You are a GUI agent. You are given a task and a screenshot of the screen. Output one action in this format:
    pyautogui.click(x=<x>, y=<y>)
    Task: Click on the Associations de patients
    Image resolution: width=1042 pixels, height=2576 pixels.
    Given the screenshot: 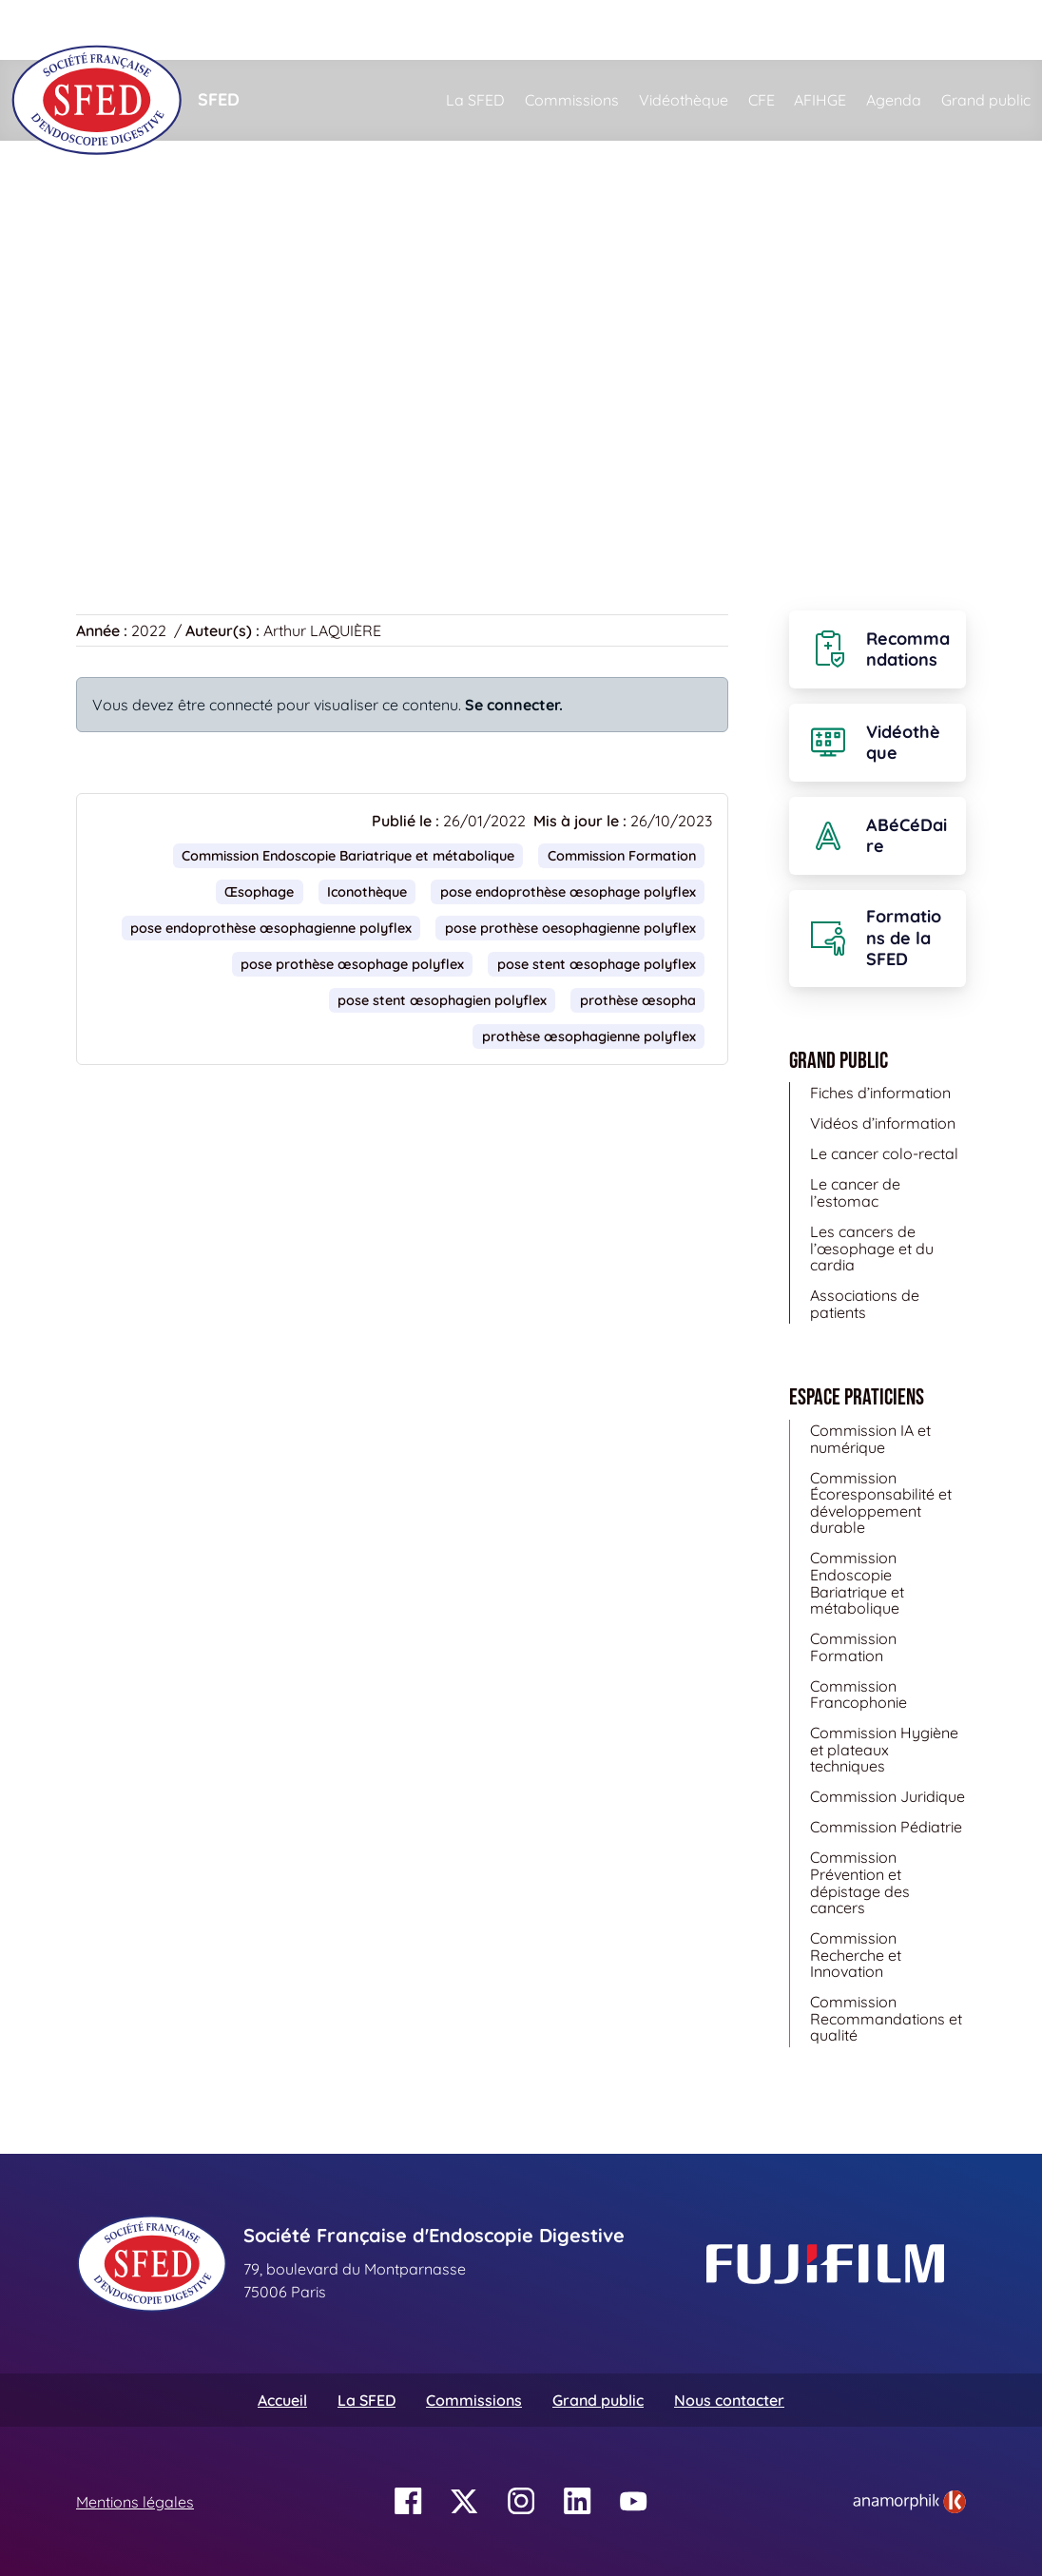 What is the action you would take?
    pyautogui.click(x=864, y=1304)
    